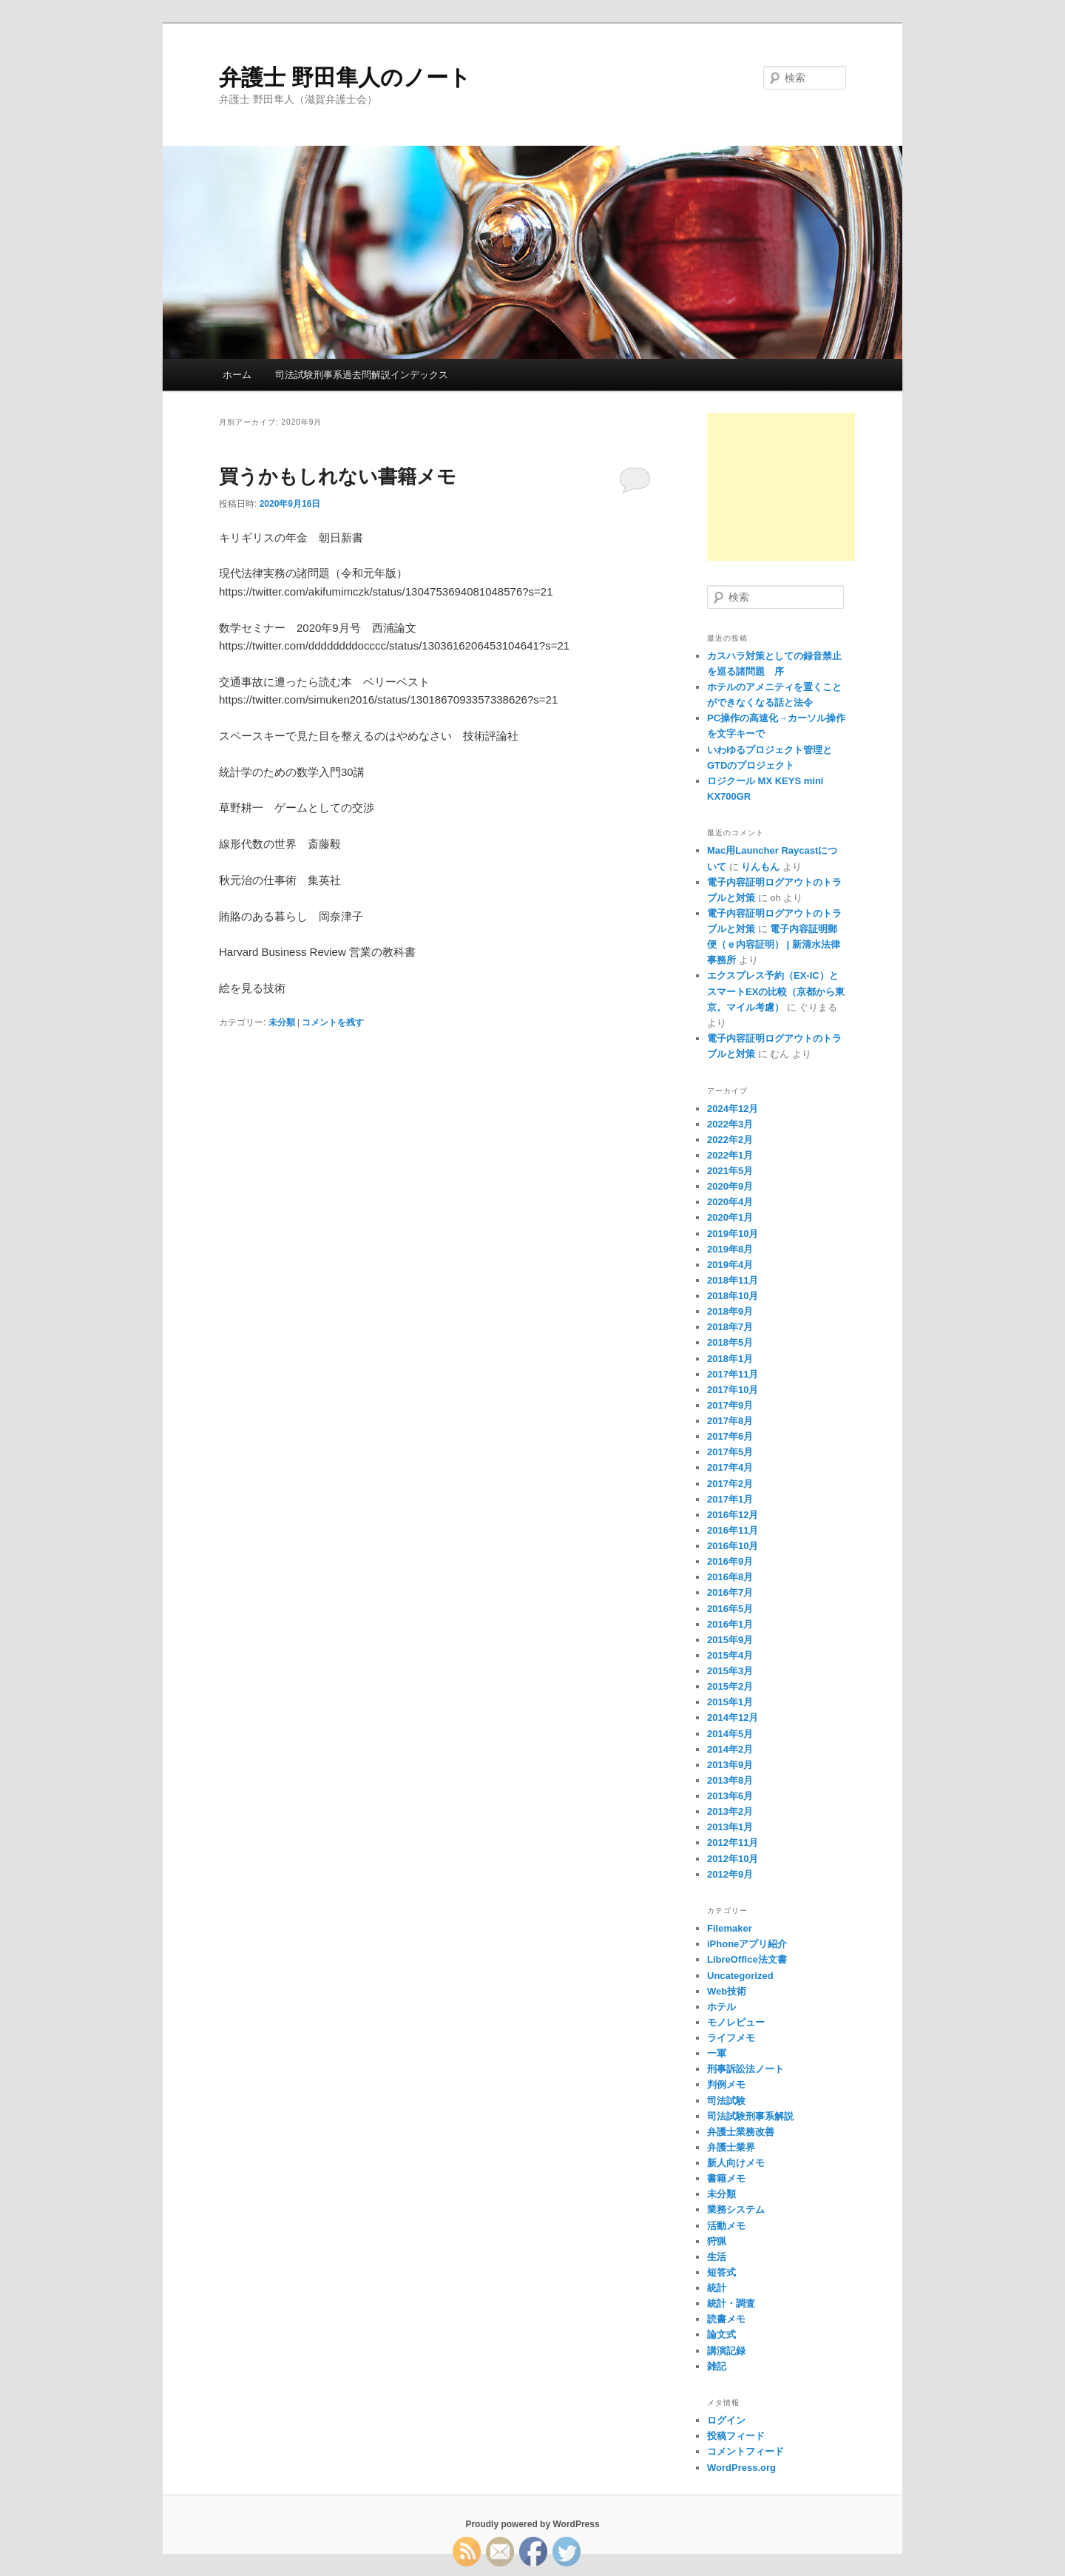 This screenshot has width=1065, height=2576. What do you see at coordinates (716, 2053) in the screenshot?
I see `一軍` at bounding box center [716, 2053].